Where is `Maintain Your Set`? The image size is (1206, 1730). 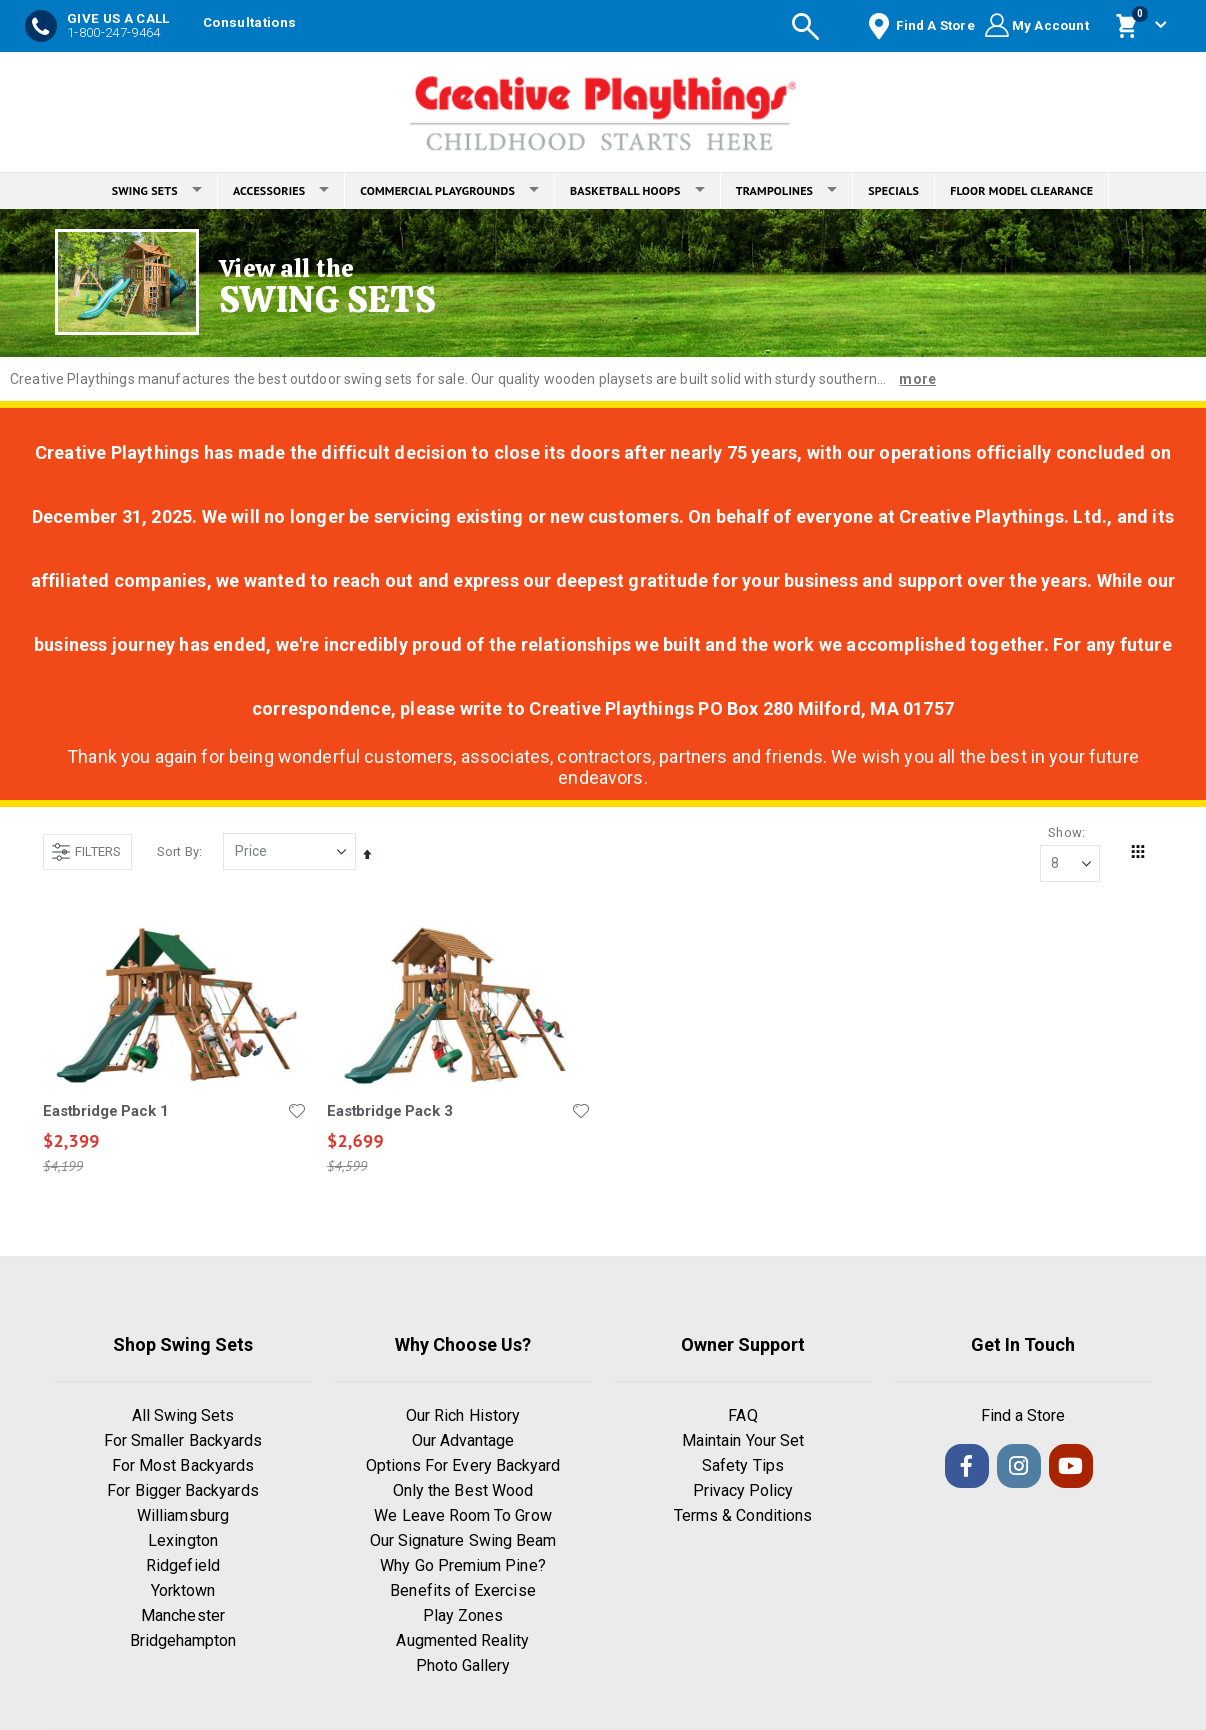
Maintain Your Set is located at coordinates (743, 1442).